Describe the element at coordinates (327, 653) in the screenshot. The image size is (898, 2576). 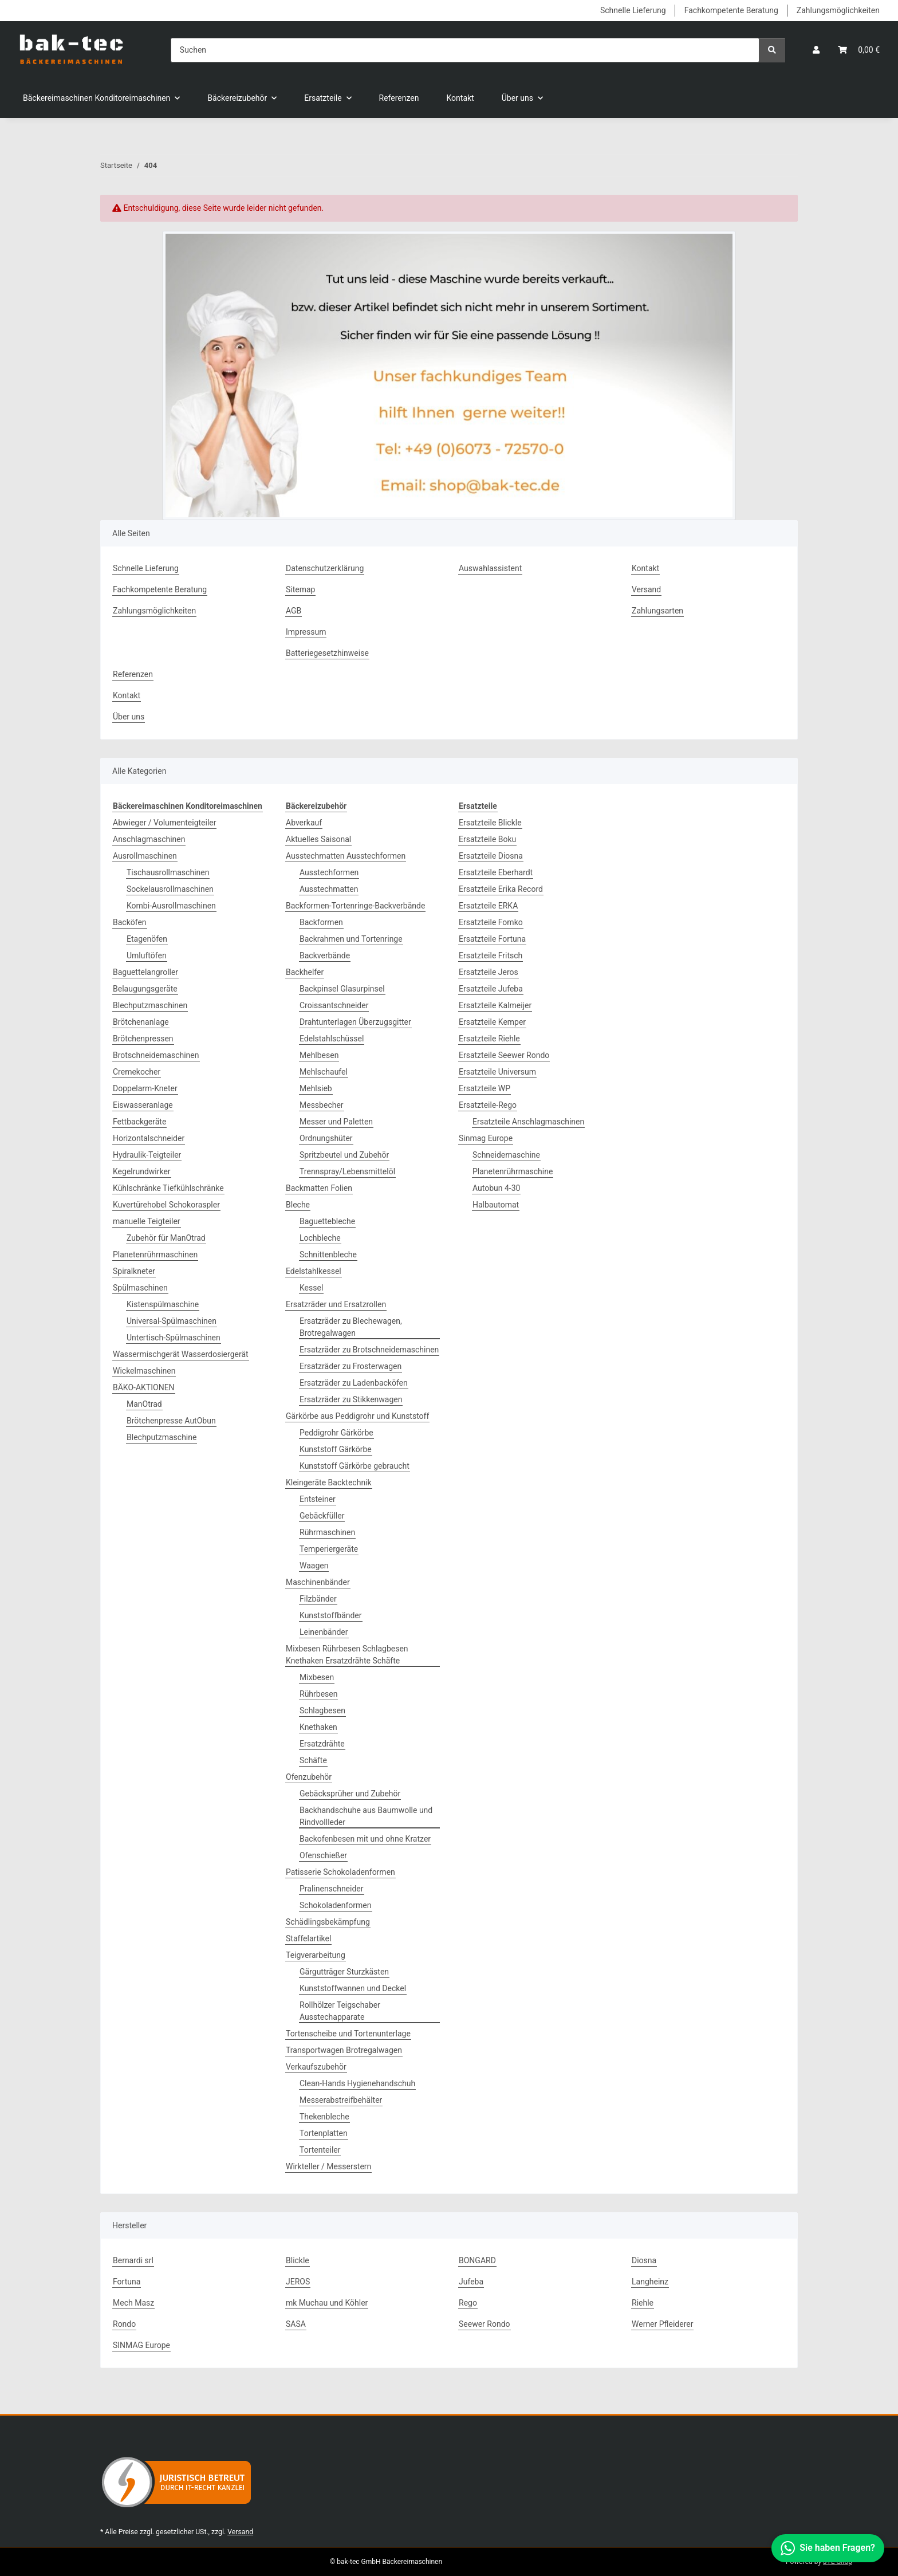
I see `Batteriegesetzhinweise` at that location.